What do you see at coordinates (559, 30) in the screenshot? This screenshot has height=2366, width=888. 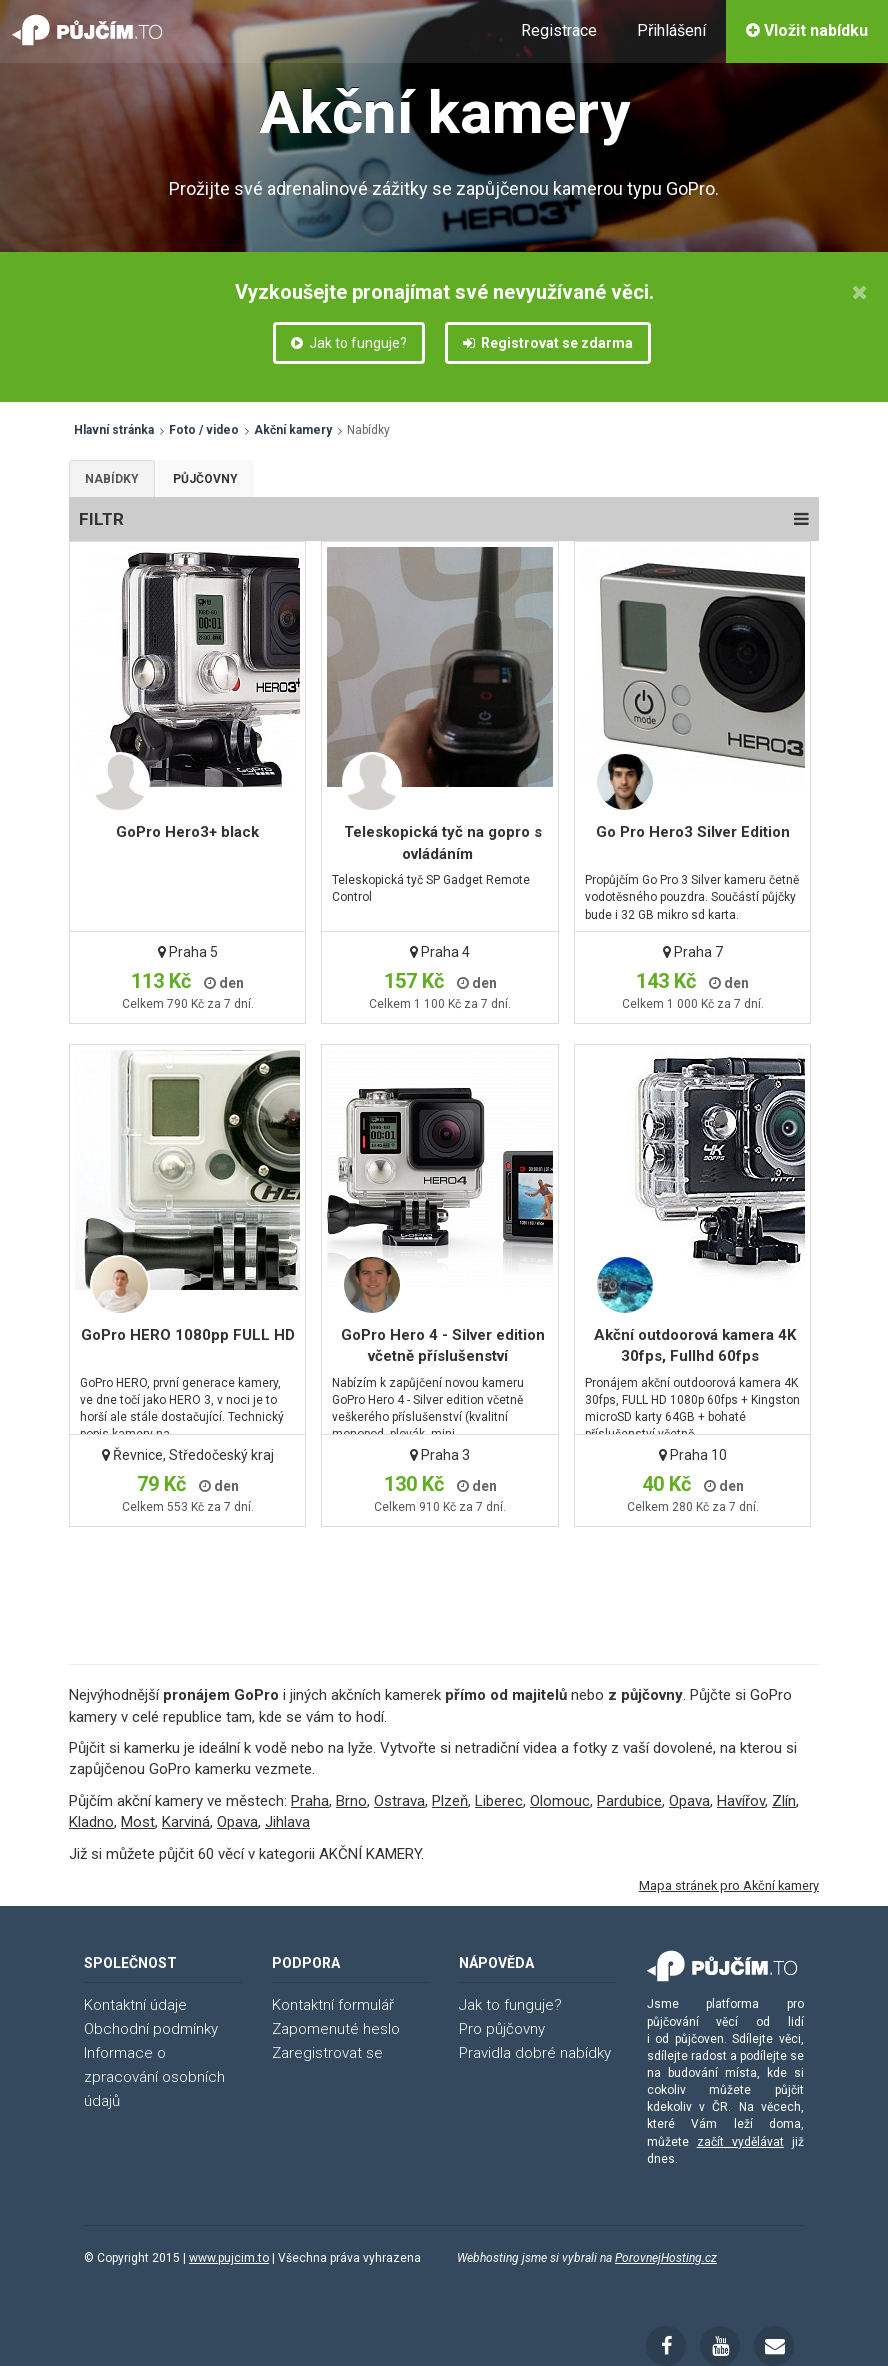 I see `Registrace` at bounding box center [559, 30].